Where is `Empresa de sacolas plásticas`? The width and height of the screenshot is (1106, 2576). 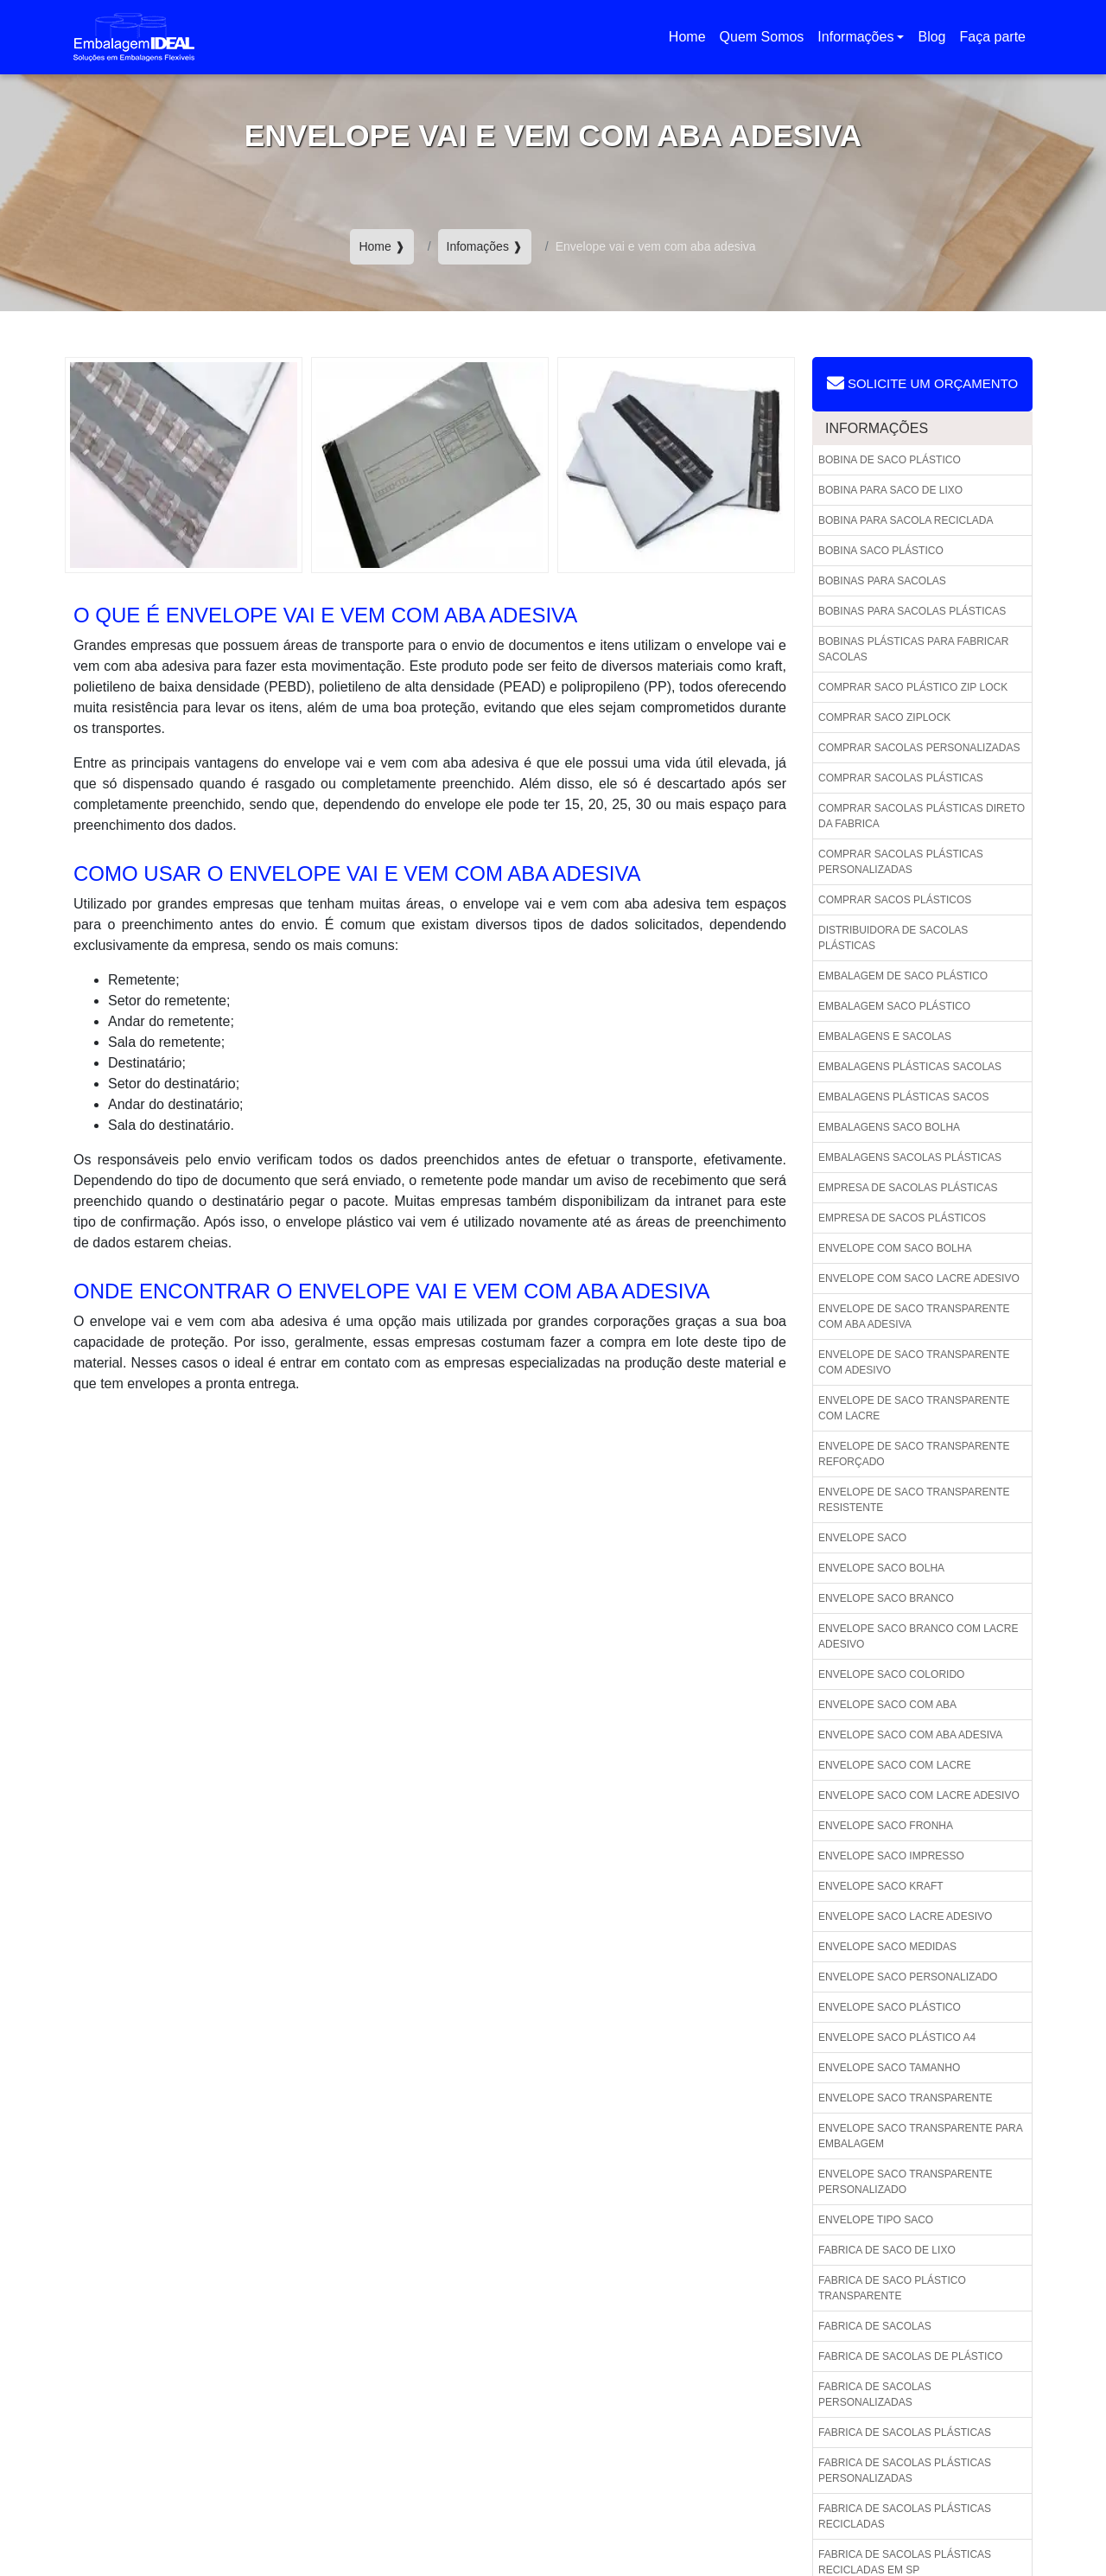 Empresa de sacolas plásticas is located at coordinates (907, 1188).